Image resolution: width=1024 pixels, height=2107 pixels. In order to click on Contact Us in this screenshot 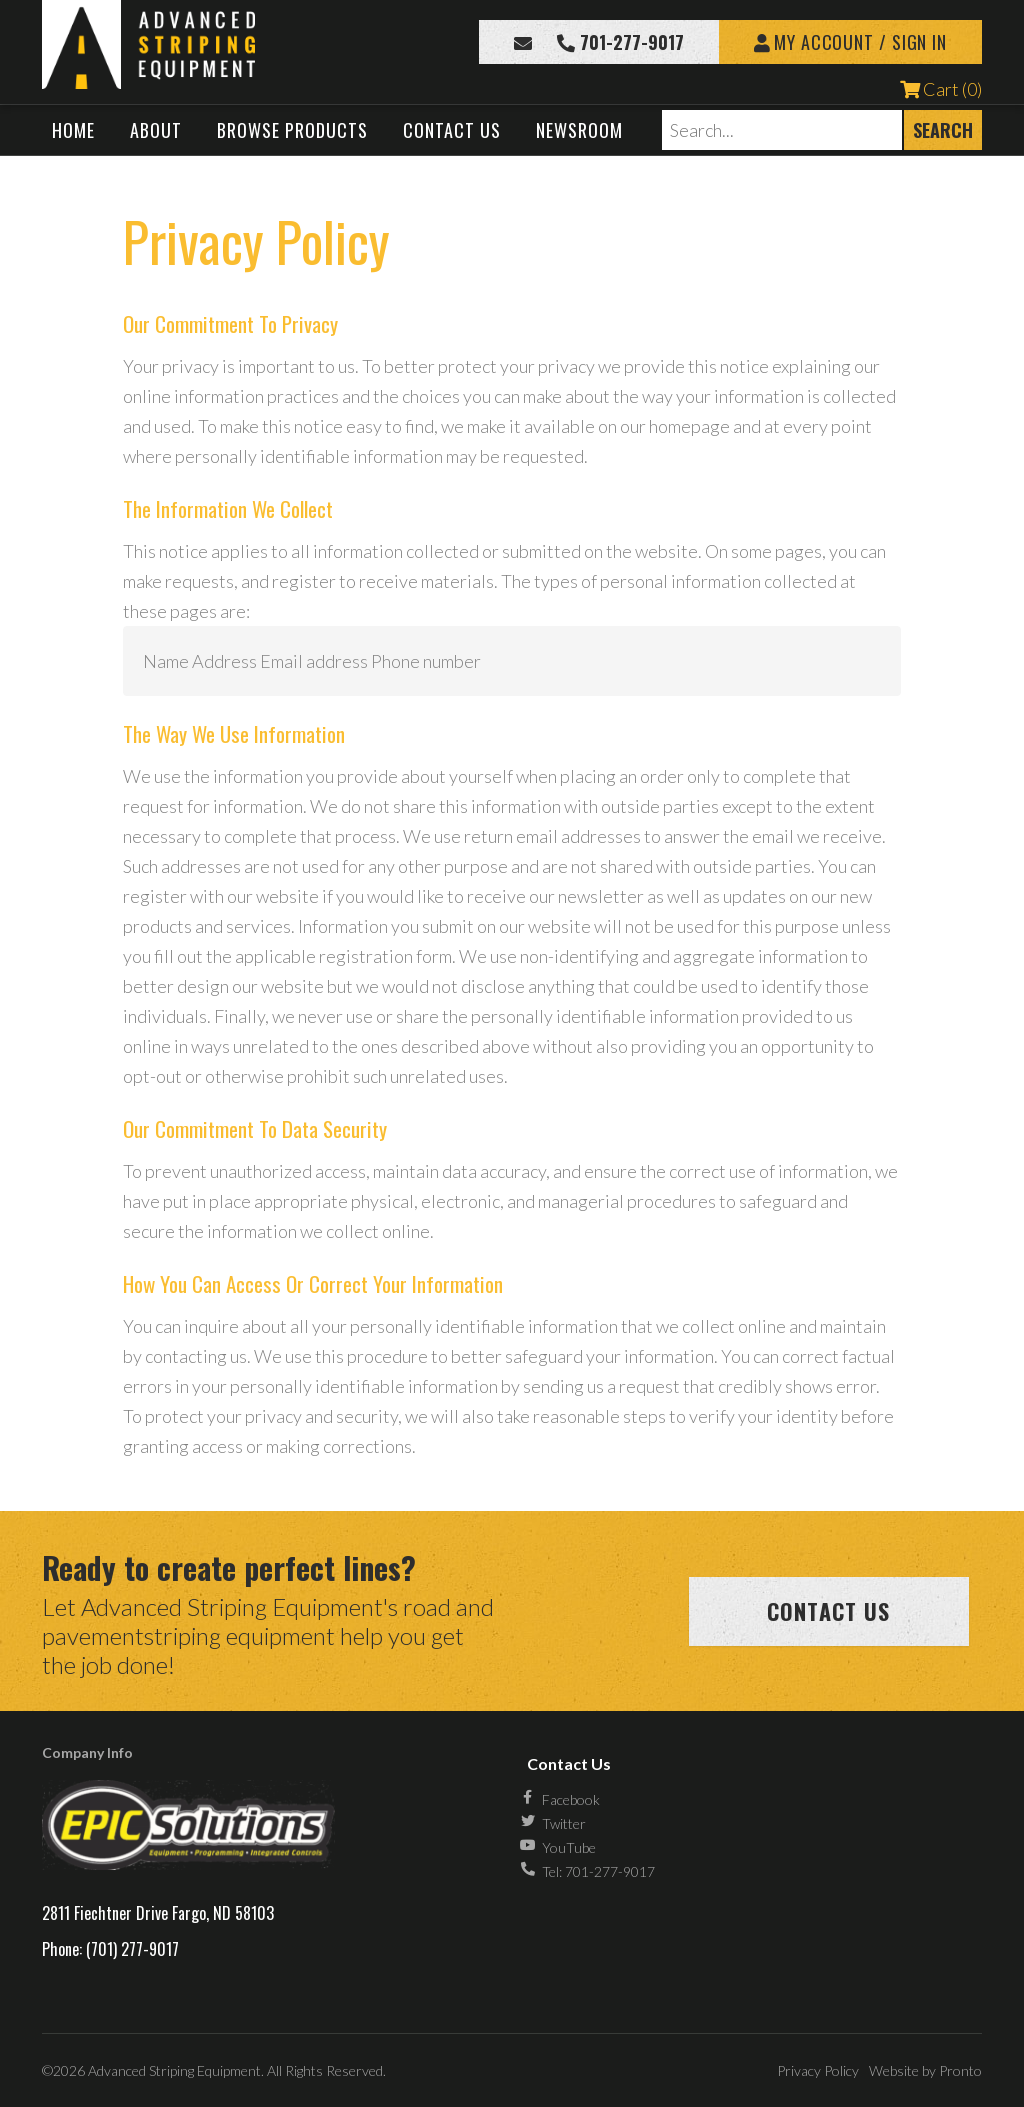, I will do `click(452, 130)`.